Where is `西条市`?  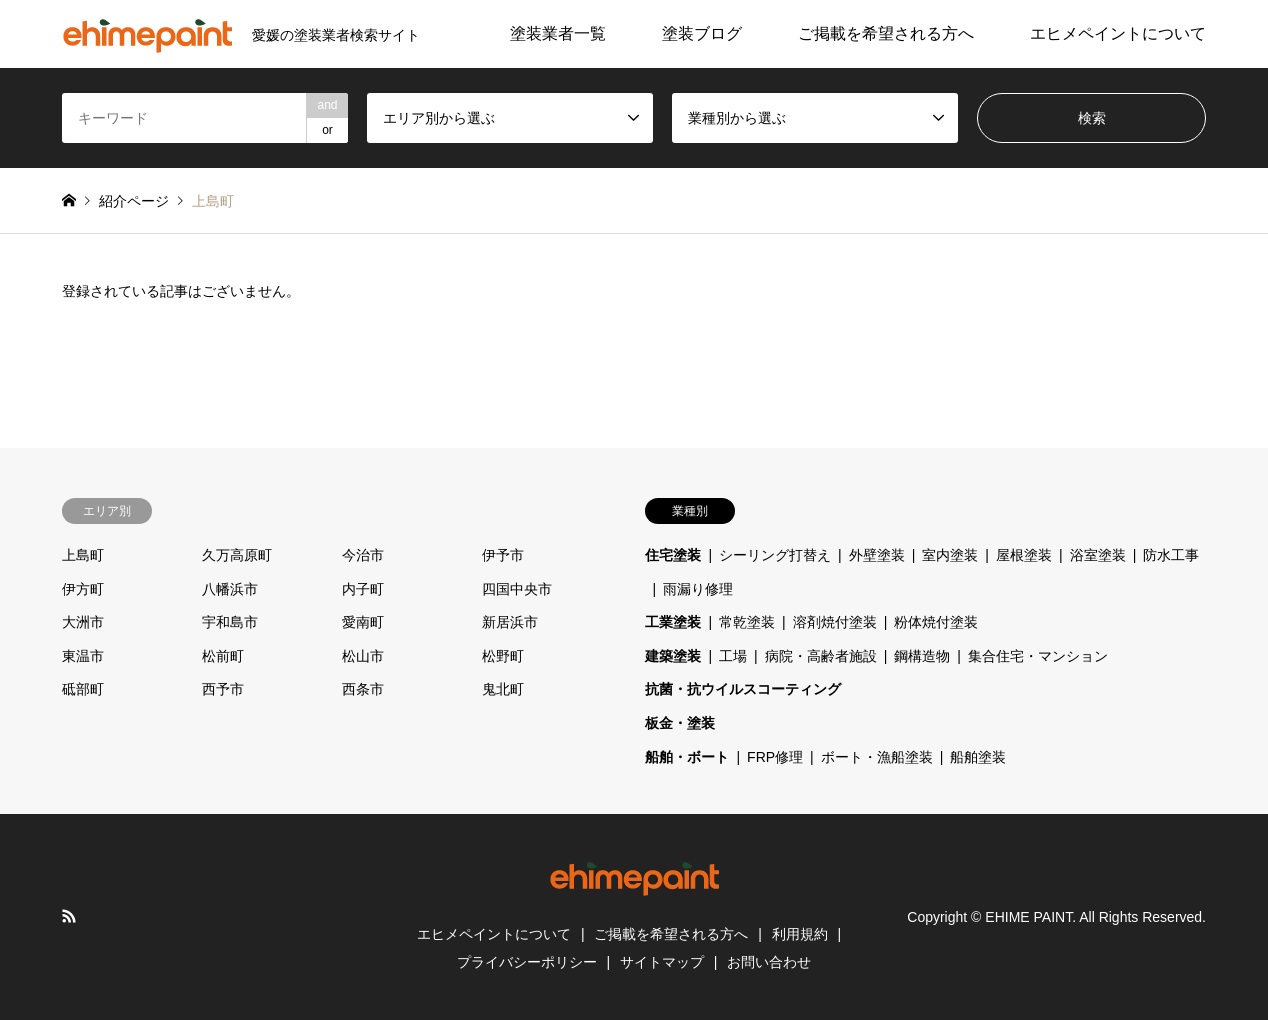 西条市 is located at coordinates (363, 689).